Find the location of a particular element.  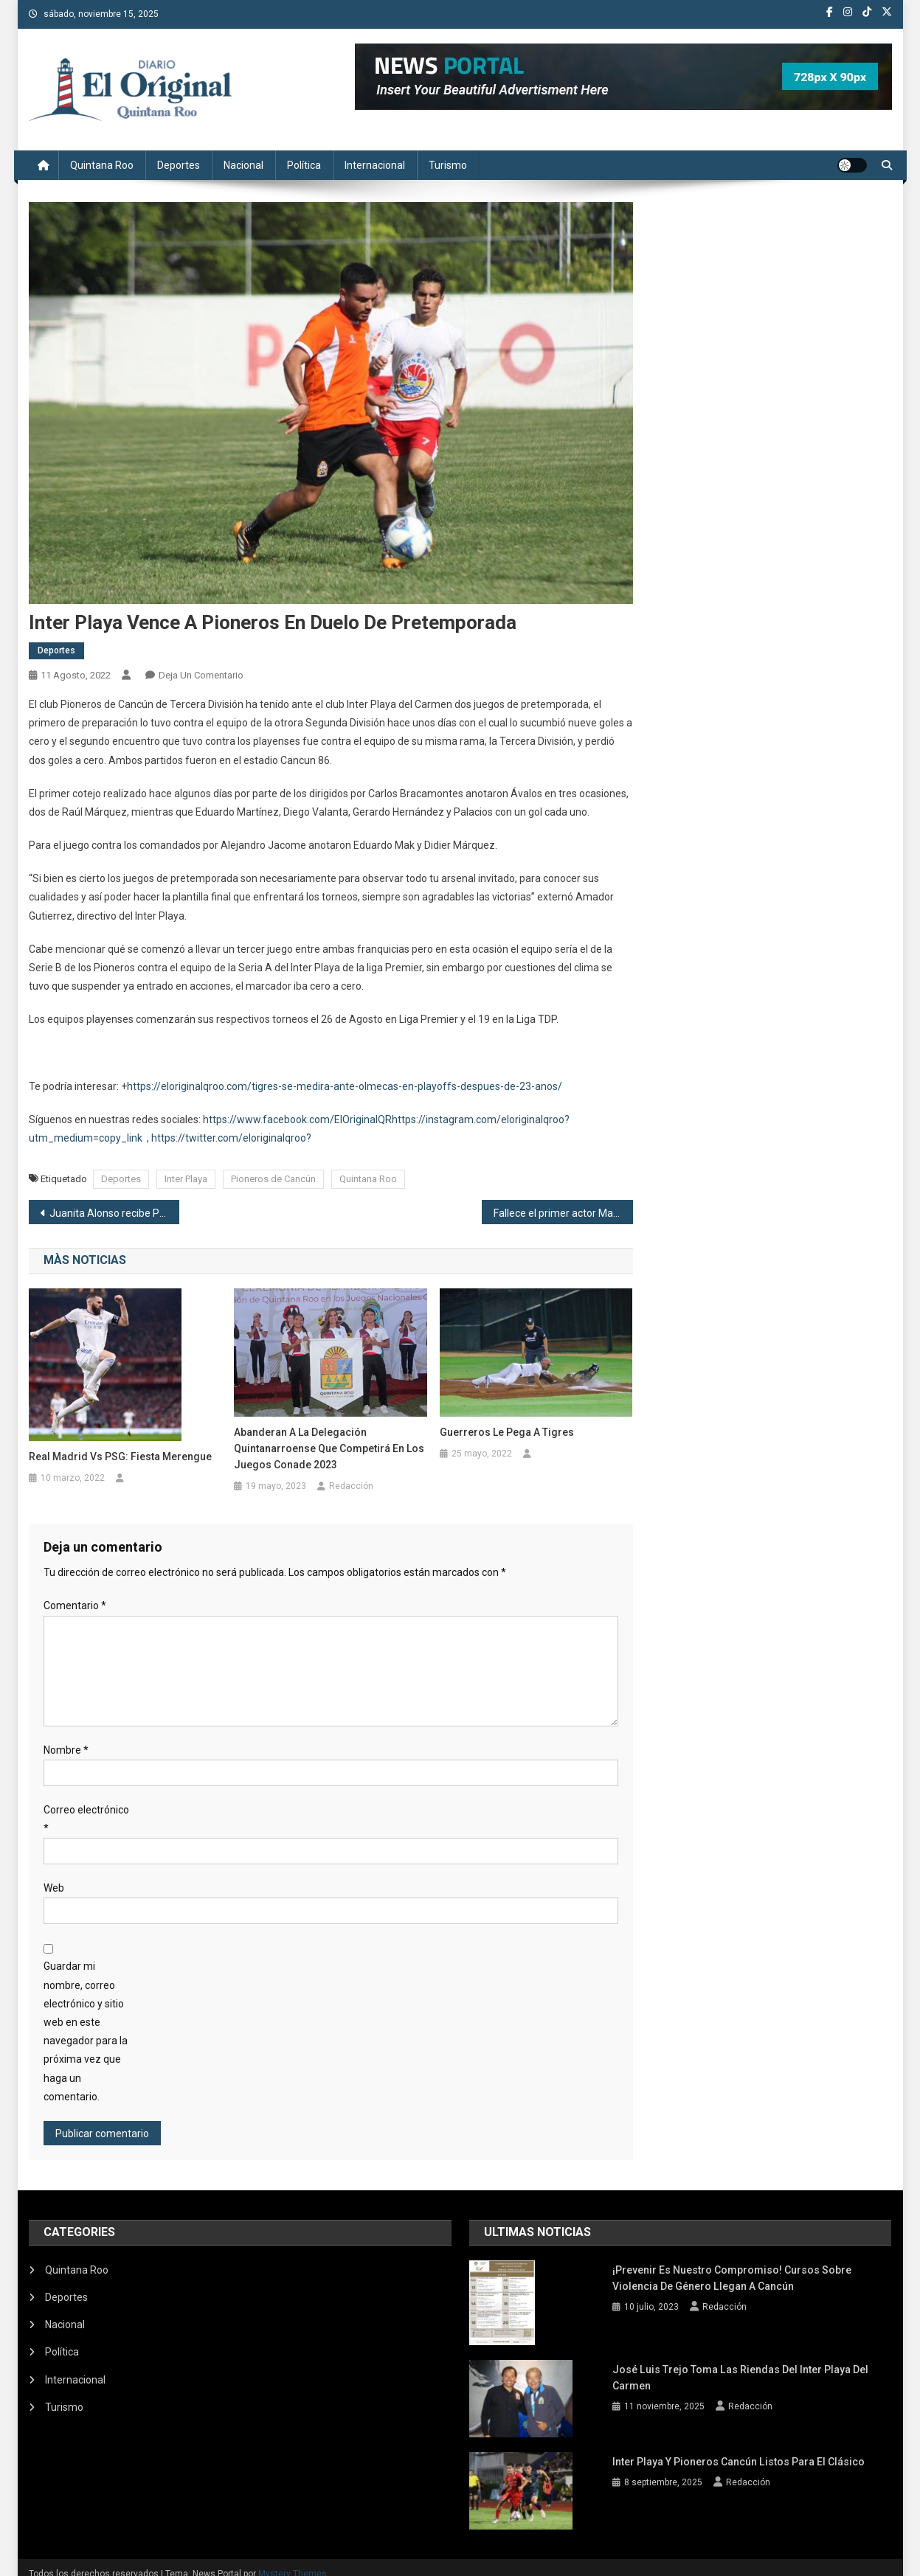

Turismo is located at coordinates (448, 165).